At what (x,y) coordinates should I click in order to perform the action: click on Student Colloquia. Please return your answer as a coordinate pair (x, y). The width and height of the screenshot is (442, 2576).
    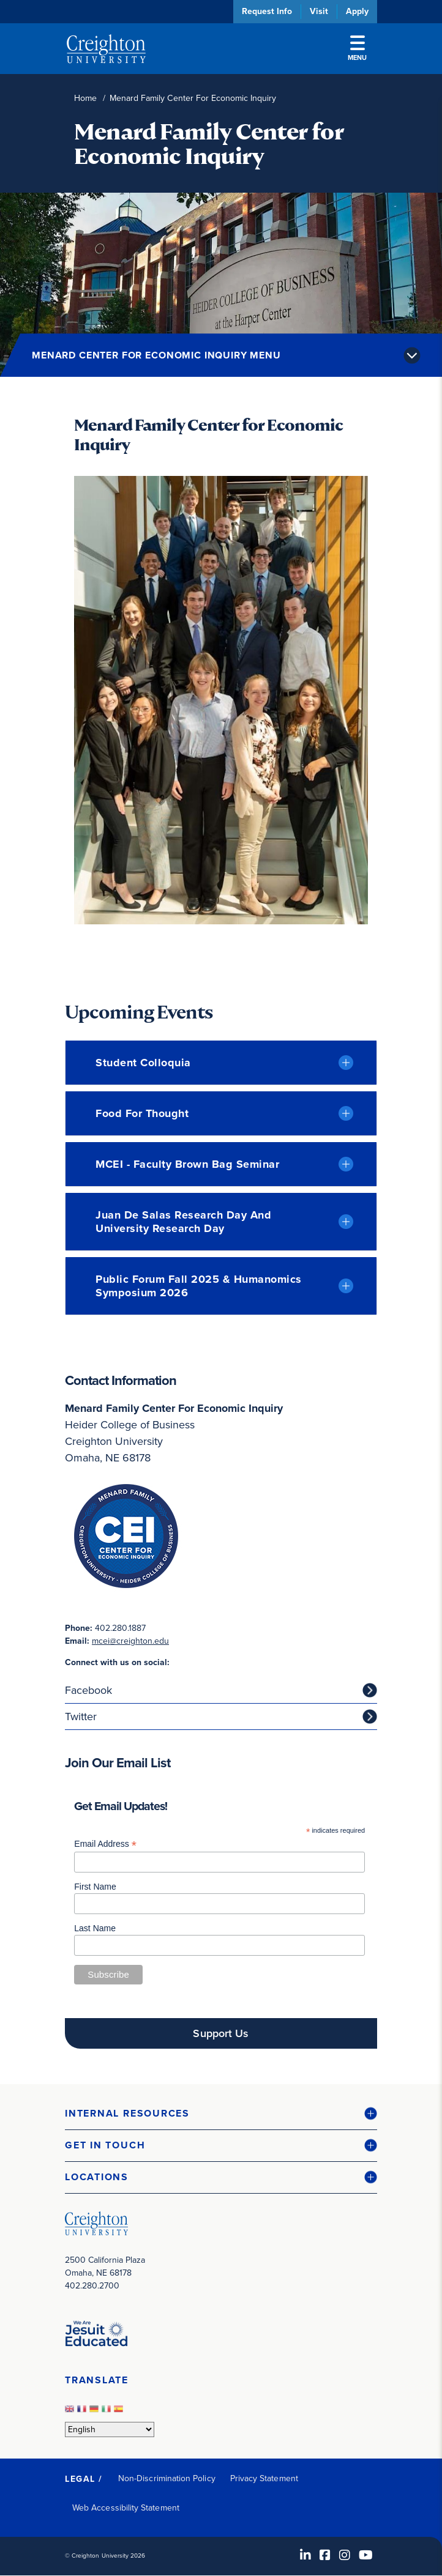
    Looking at the image, I should click on (143, 1063).